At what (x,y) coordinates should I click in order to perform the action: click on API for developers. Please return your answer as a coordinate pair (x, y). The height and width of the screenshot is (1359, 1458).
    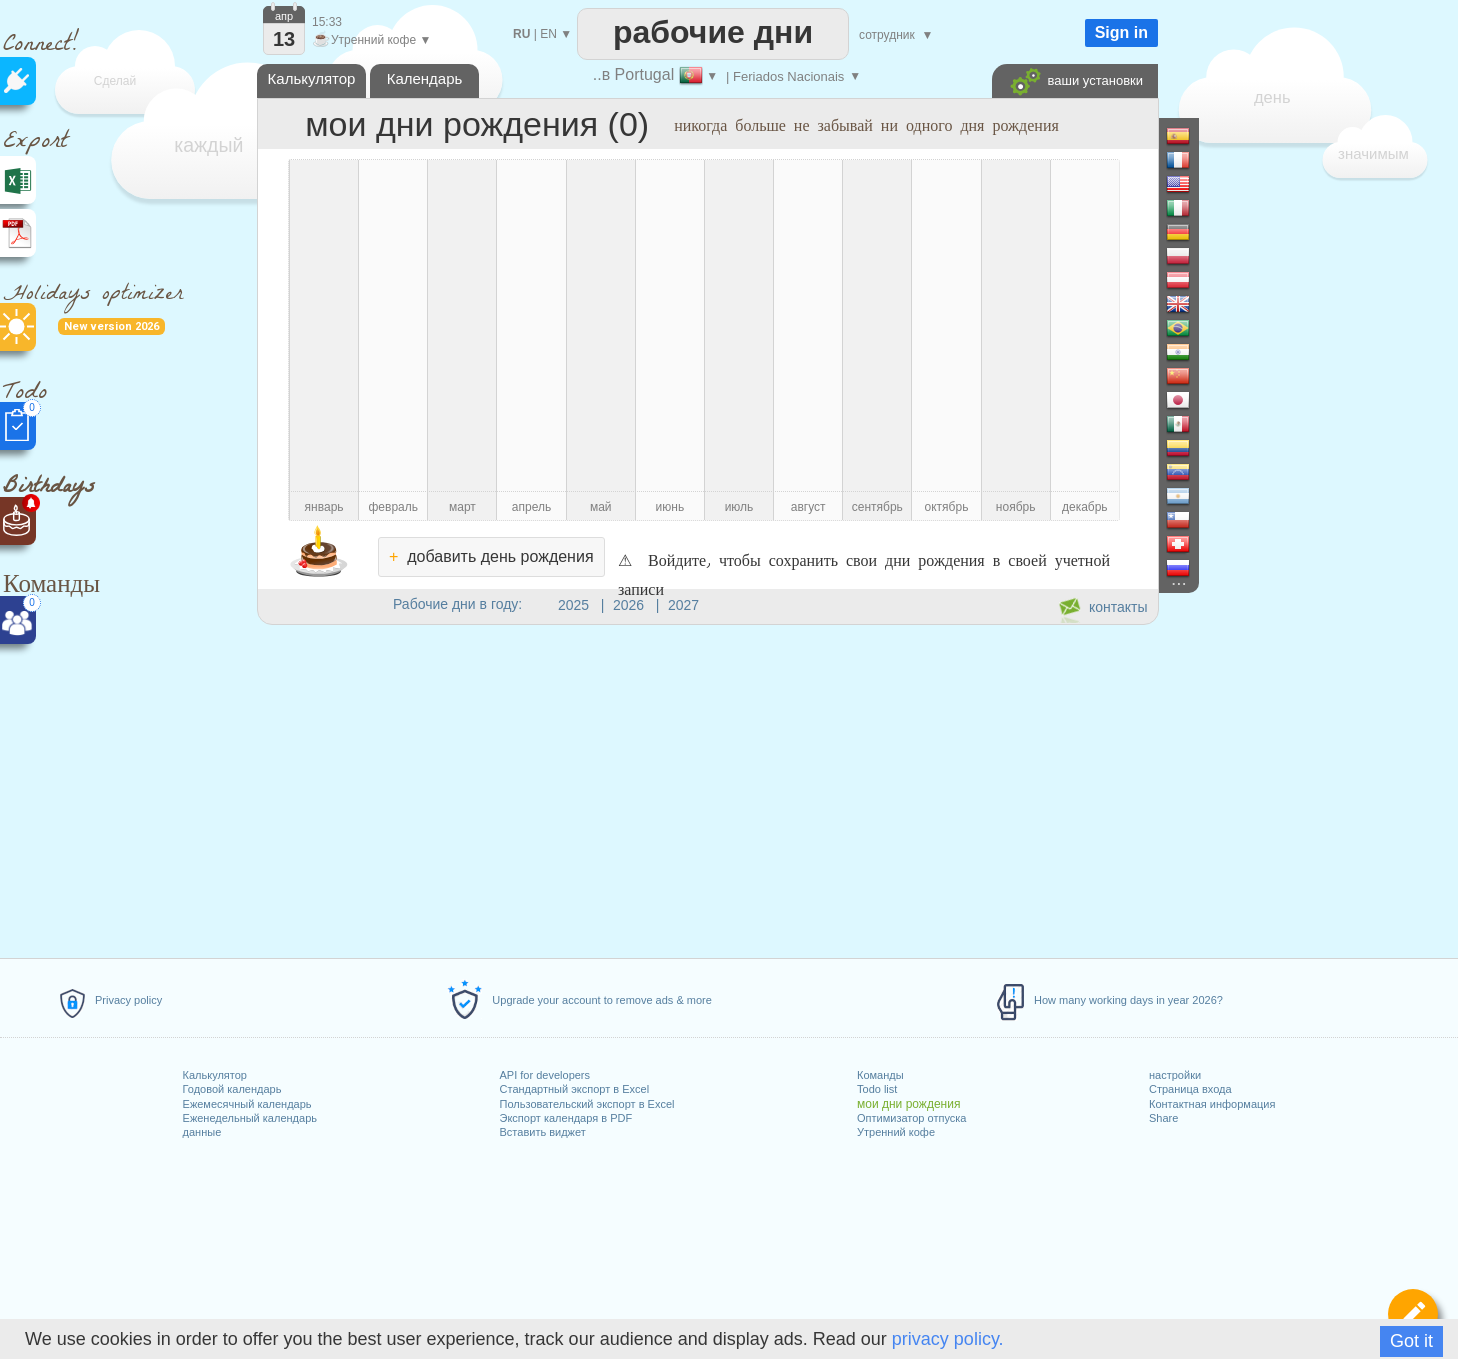
    Looking at the image, I should click on (545, 1075).